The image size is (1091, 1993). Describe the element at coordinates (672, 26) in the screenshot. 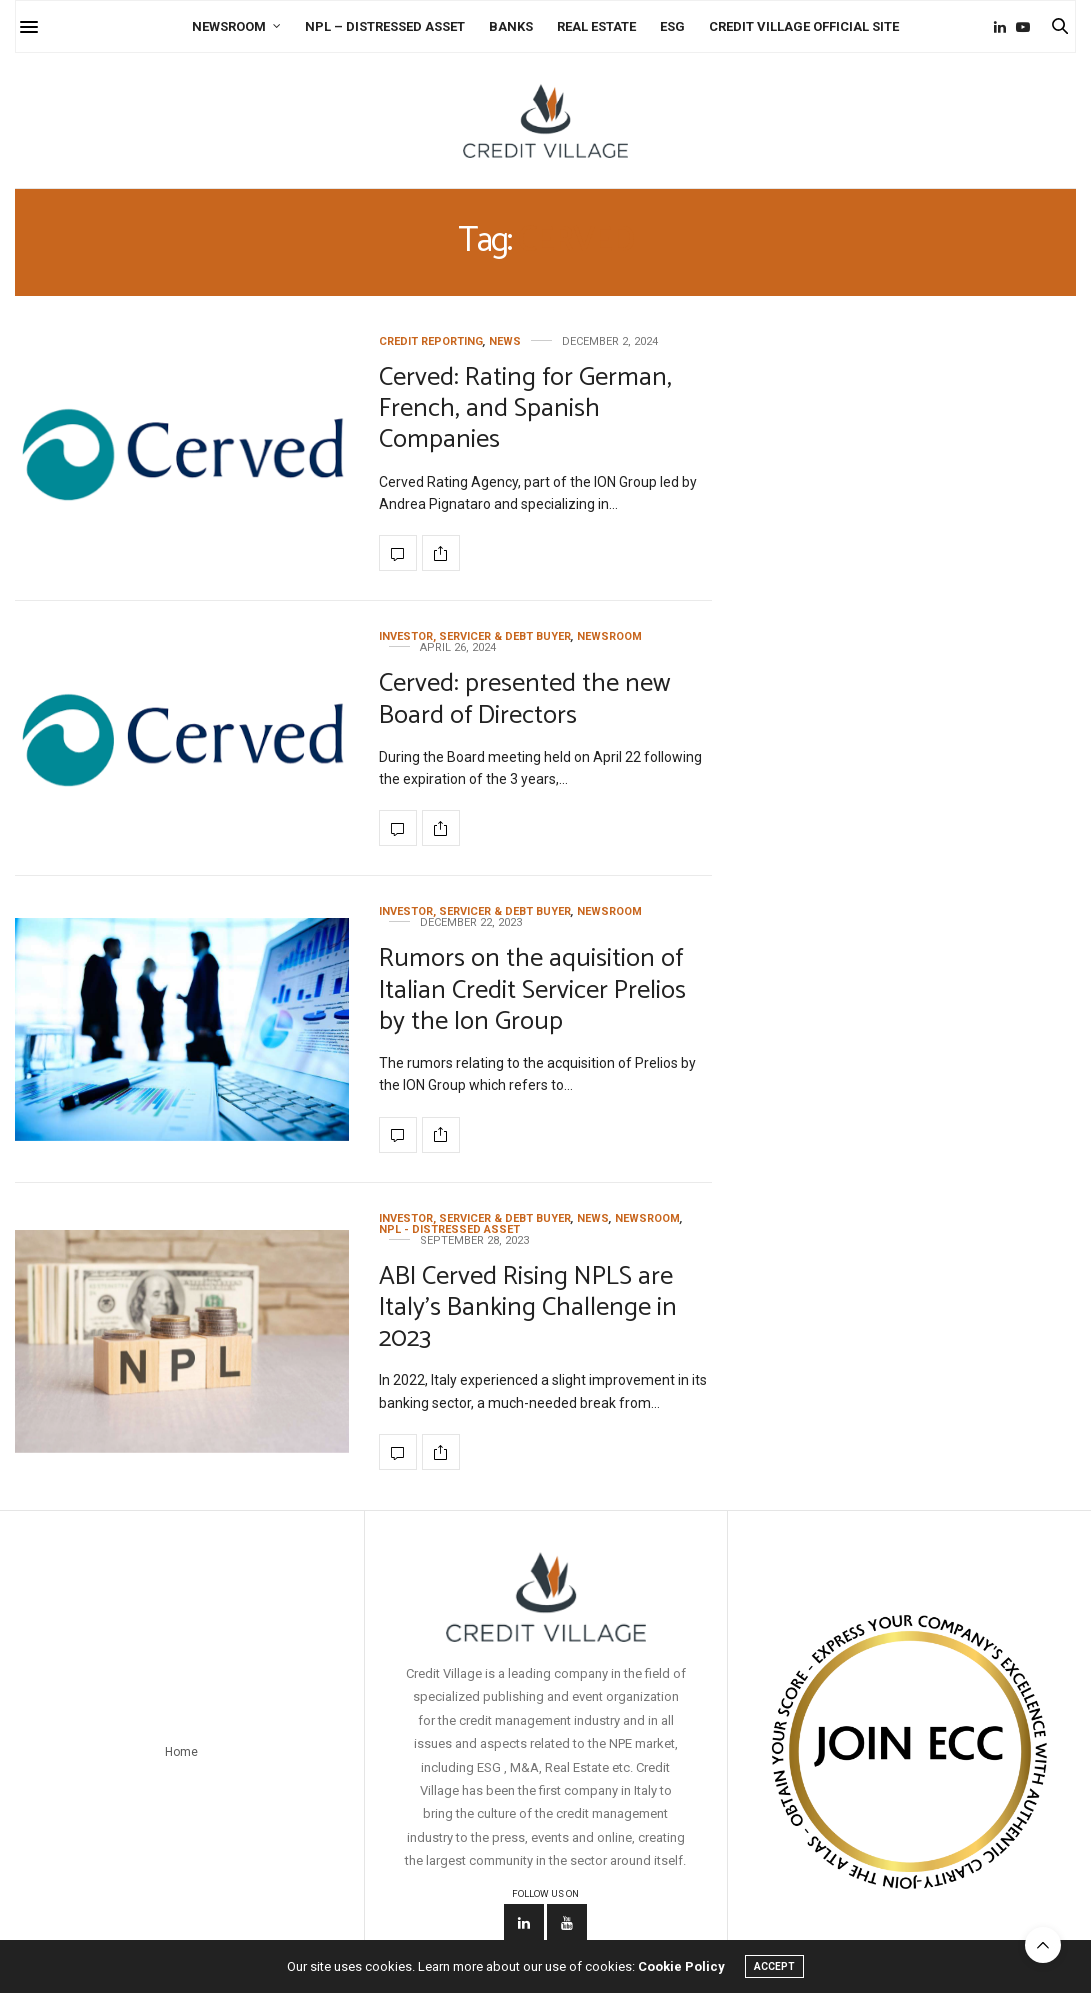

I see `ESG` at that location.